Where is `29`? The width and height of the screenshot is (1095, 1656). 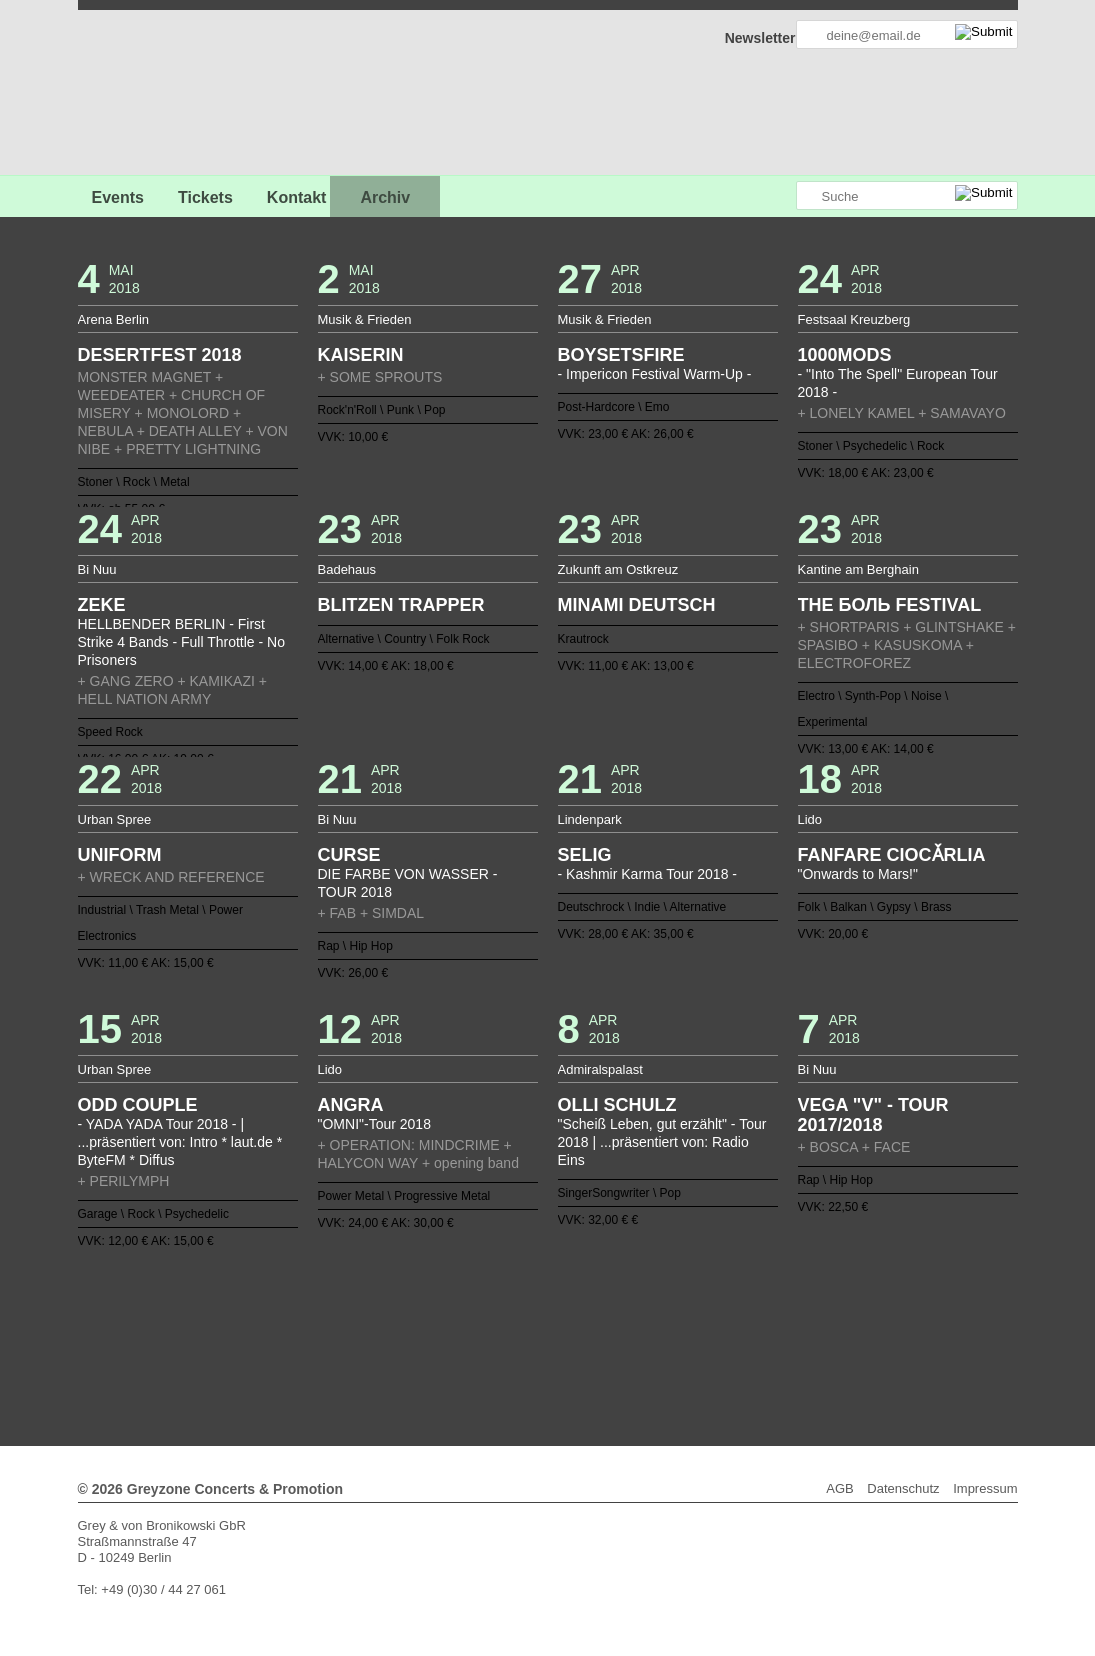
29 is located at coordinates (698, 1297).